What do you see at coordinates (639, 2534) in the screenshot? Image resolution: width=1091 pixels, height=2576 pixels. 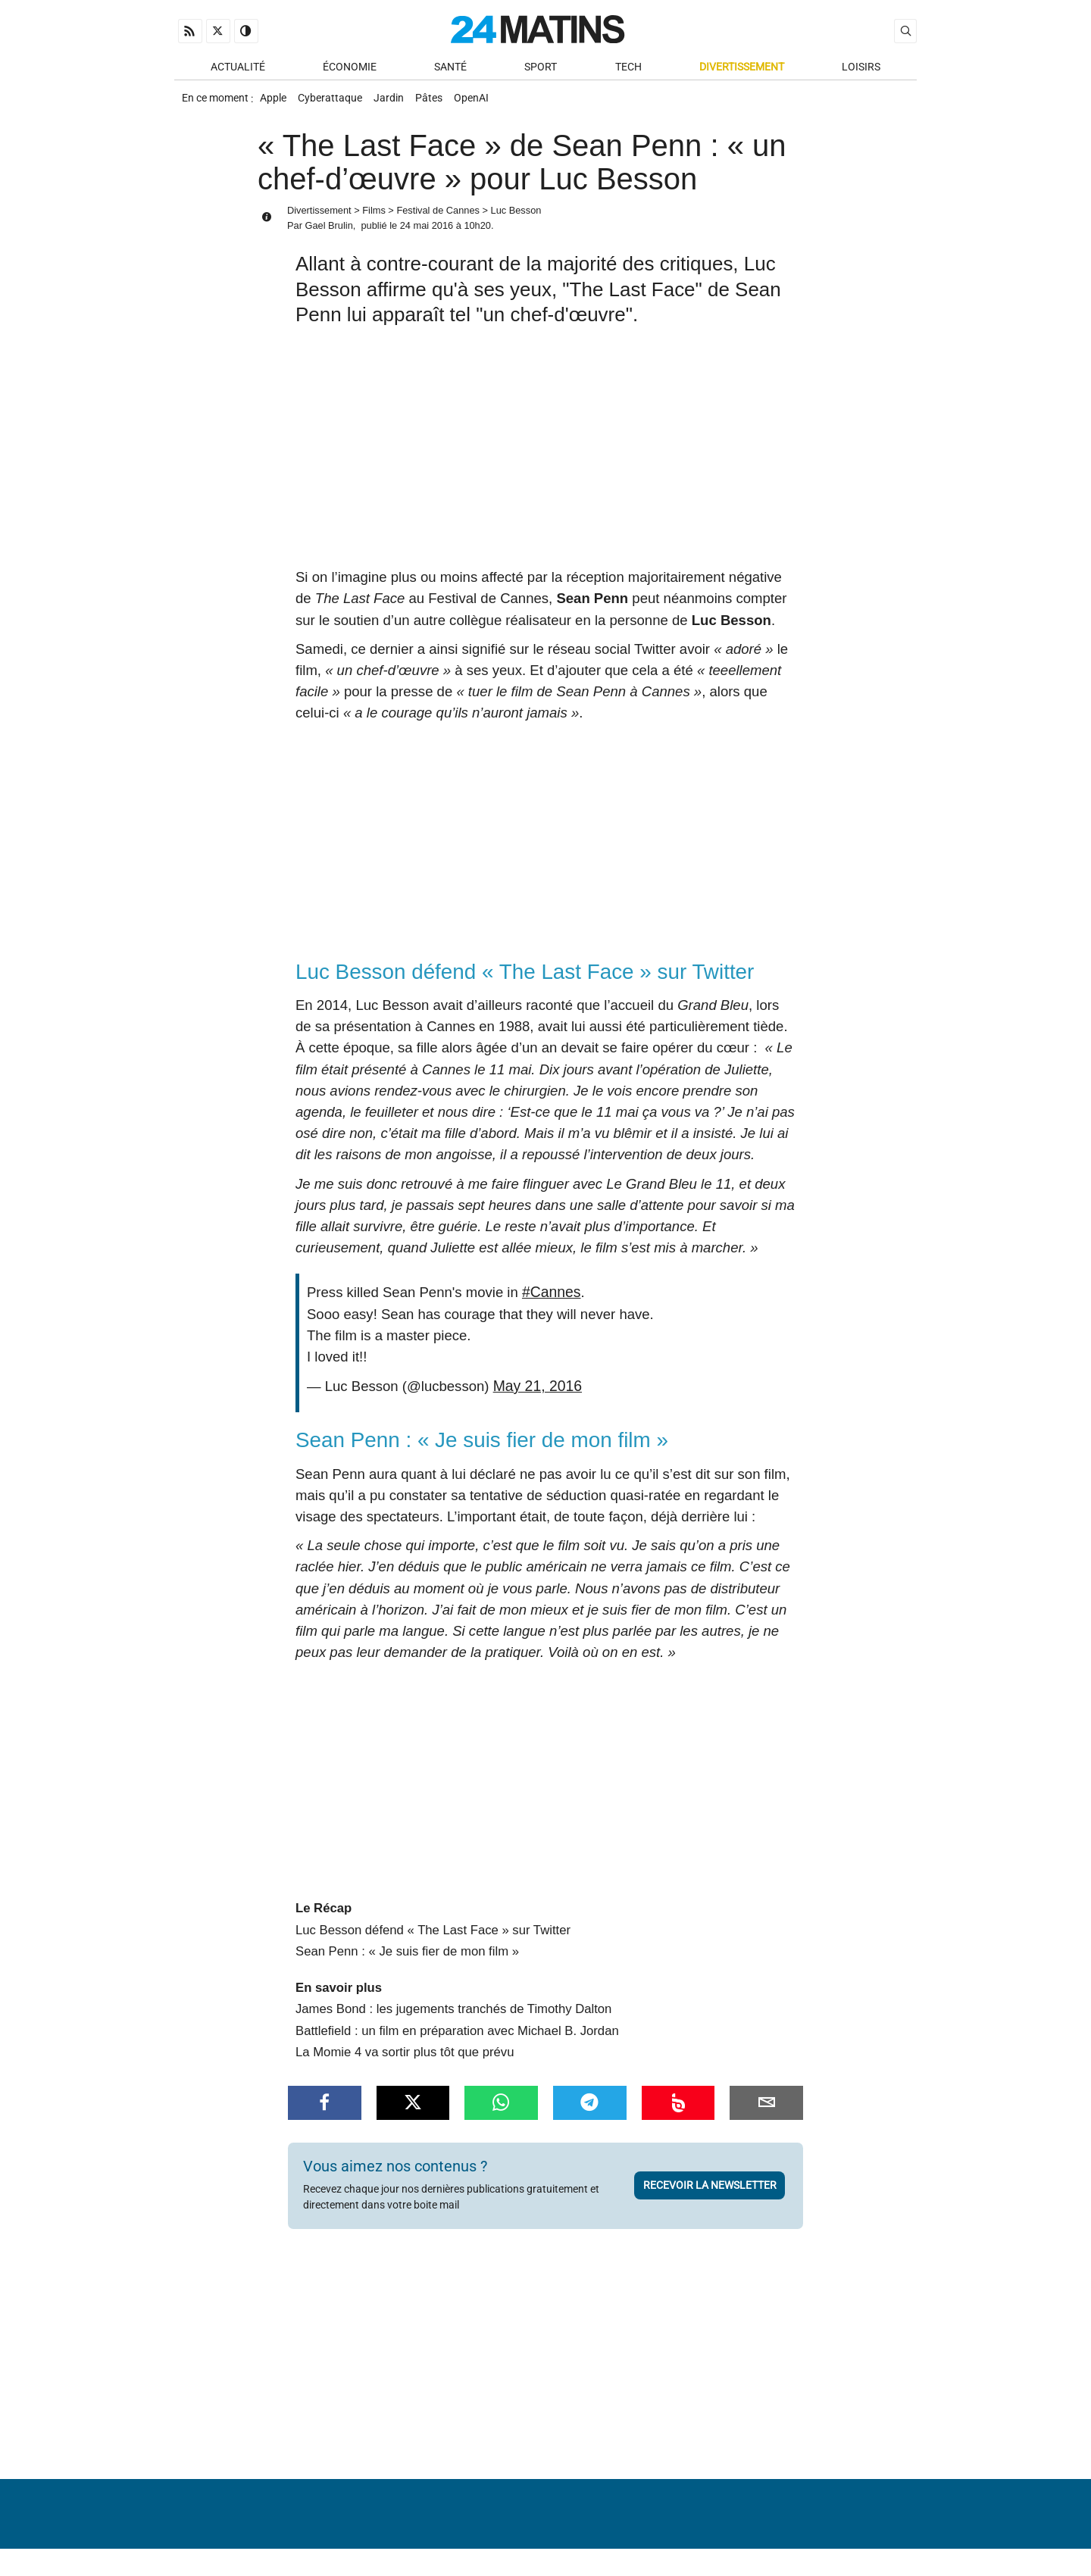 I see `Infos Légales` at bounding box center [639, 2534].